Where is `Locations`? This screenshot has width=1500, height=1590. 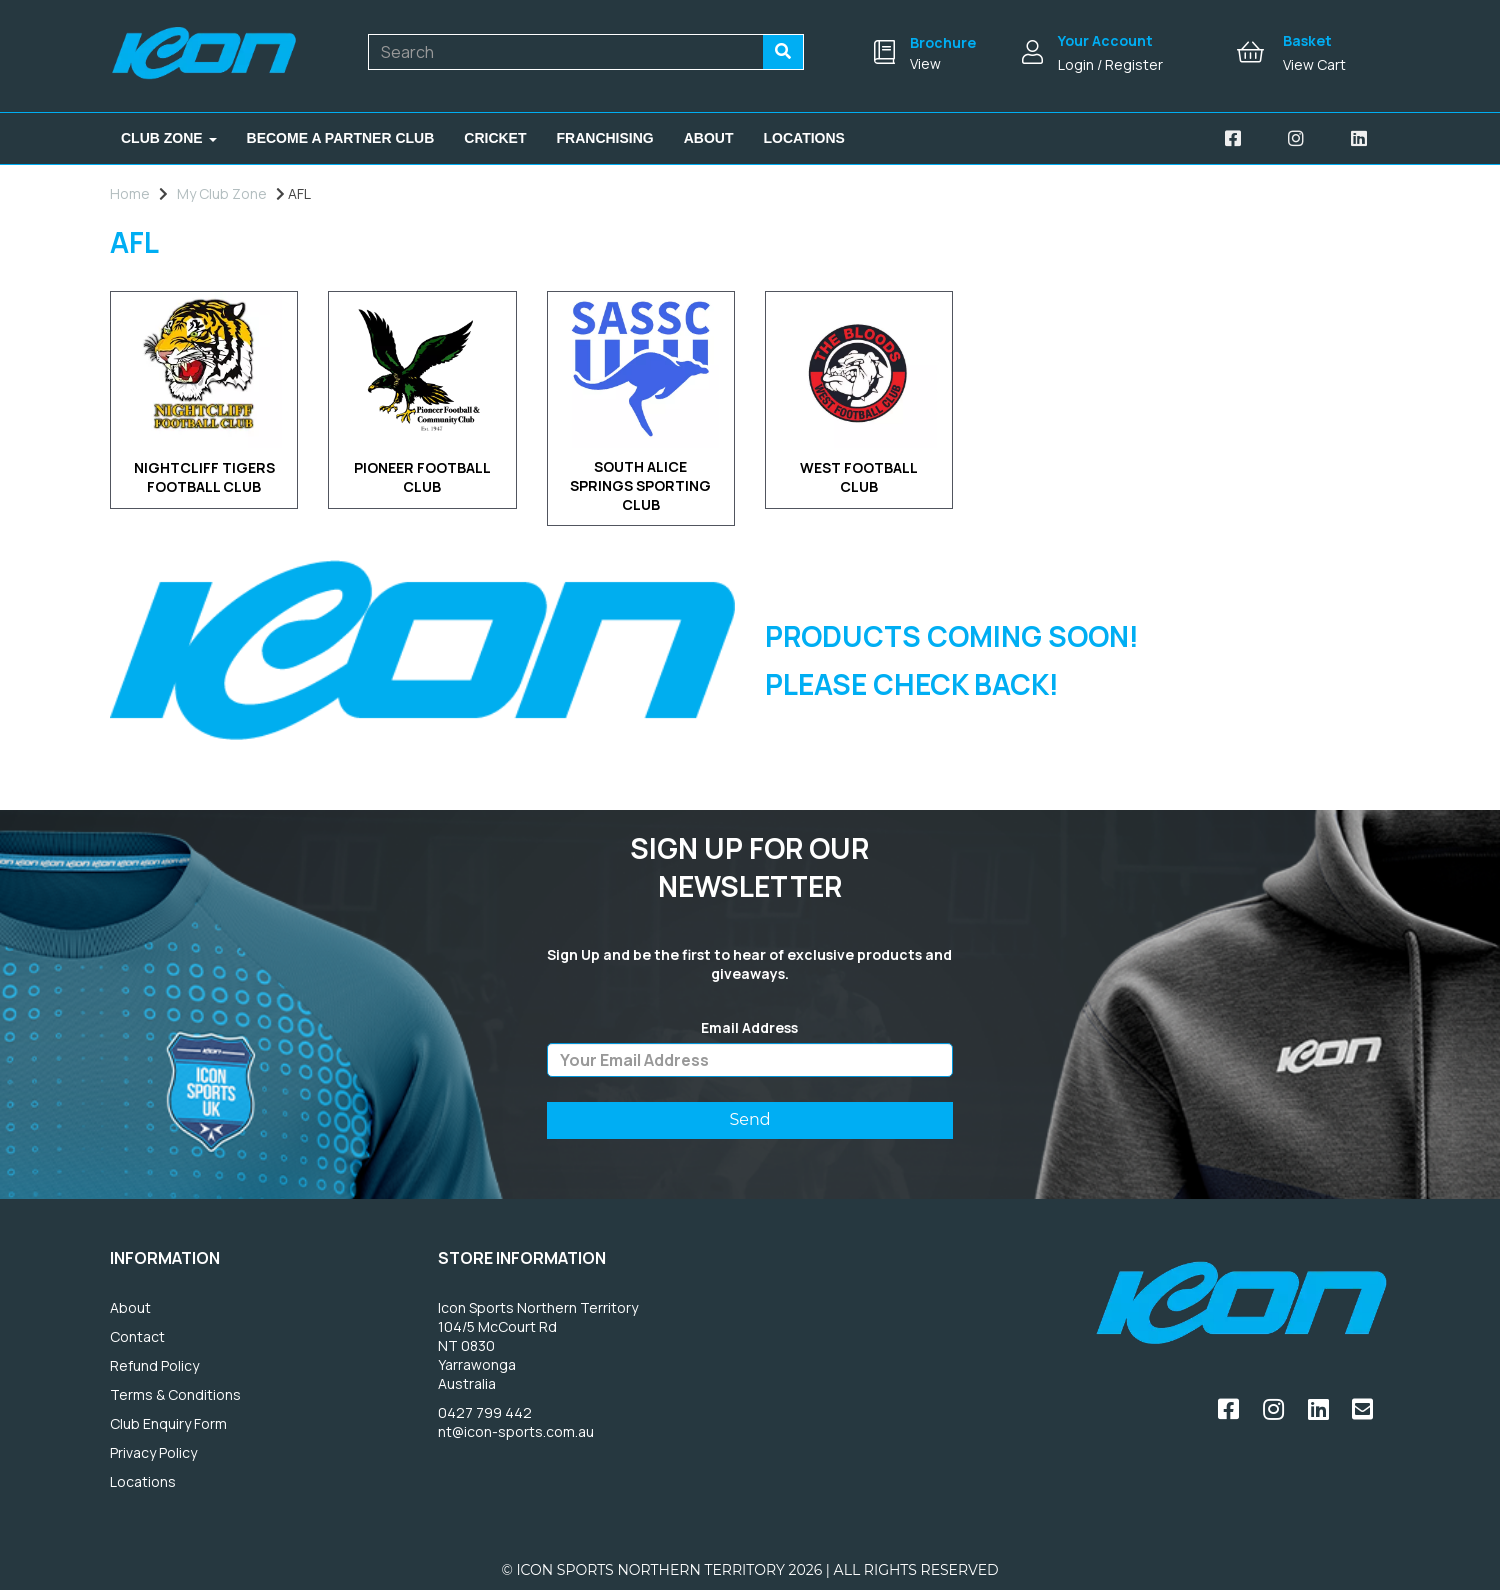 Locations is located at coordinates (804, 138).